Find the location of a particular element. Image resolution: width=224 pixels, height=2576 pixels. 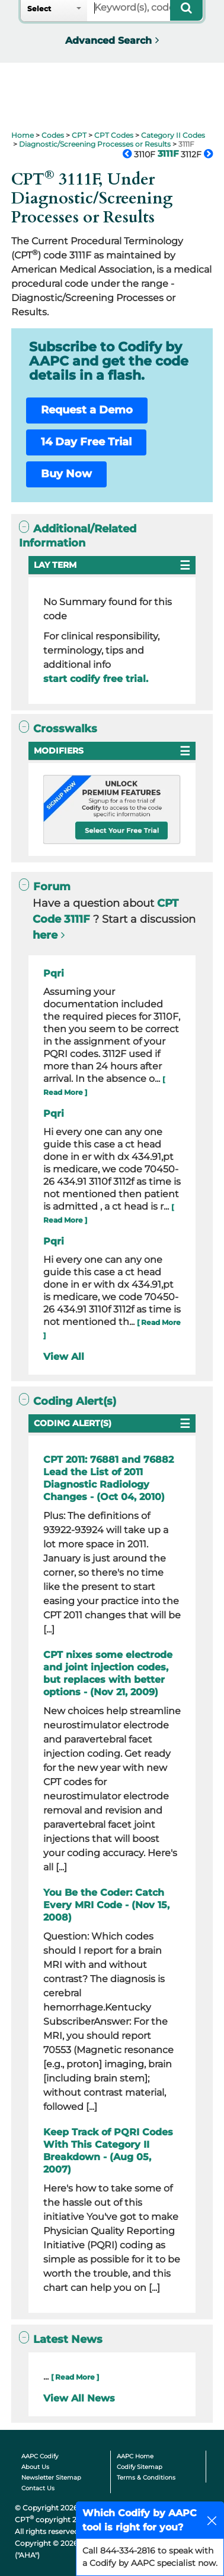

Buy Now is located at coordinates (66, 473).